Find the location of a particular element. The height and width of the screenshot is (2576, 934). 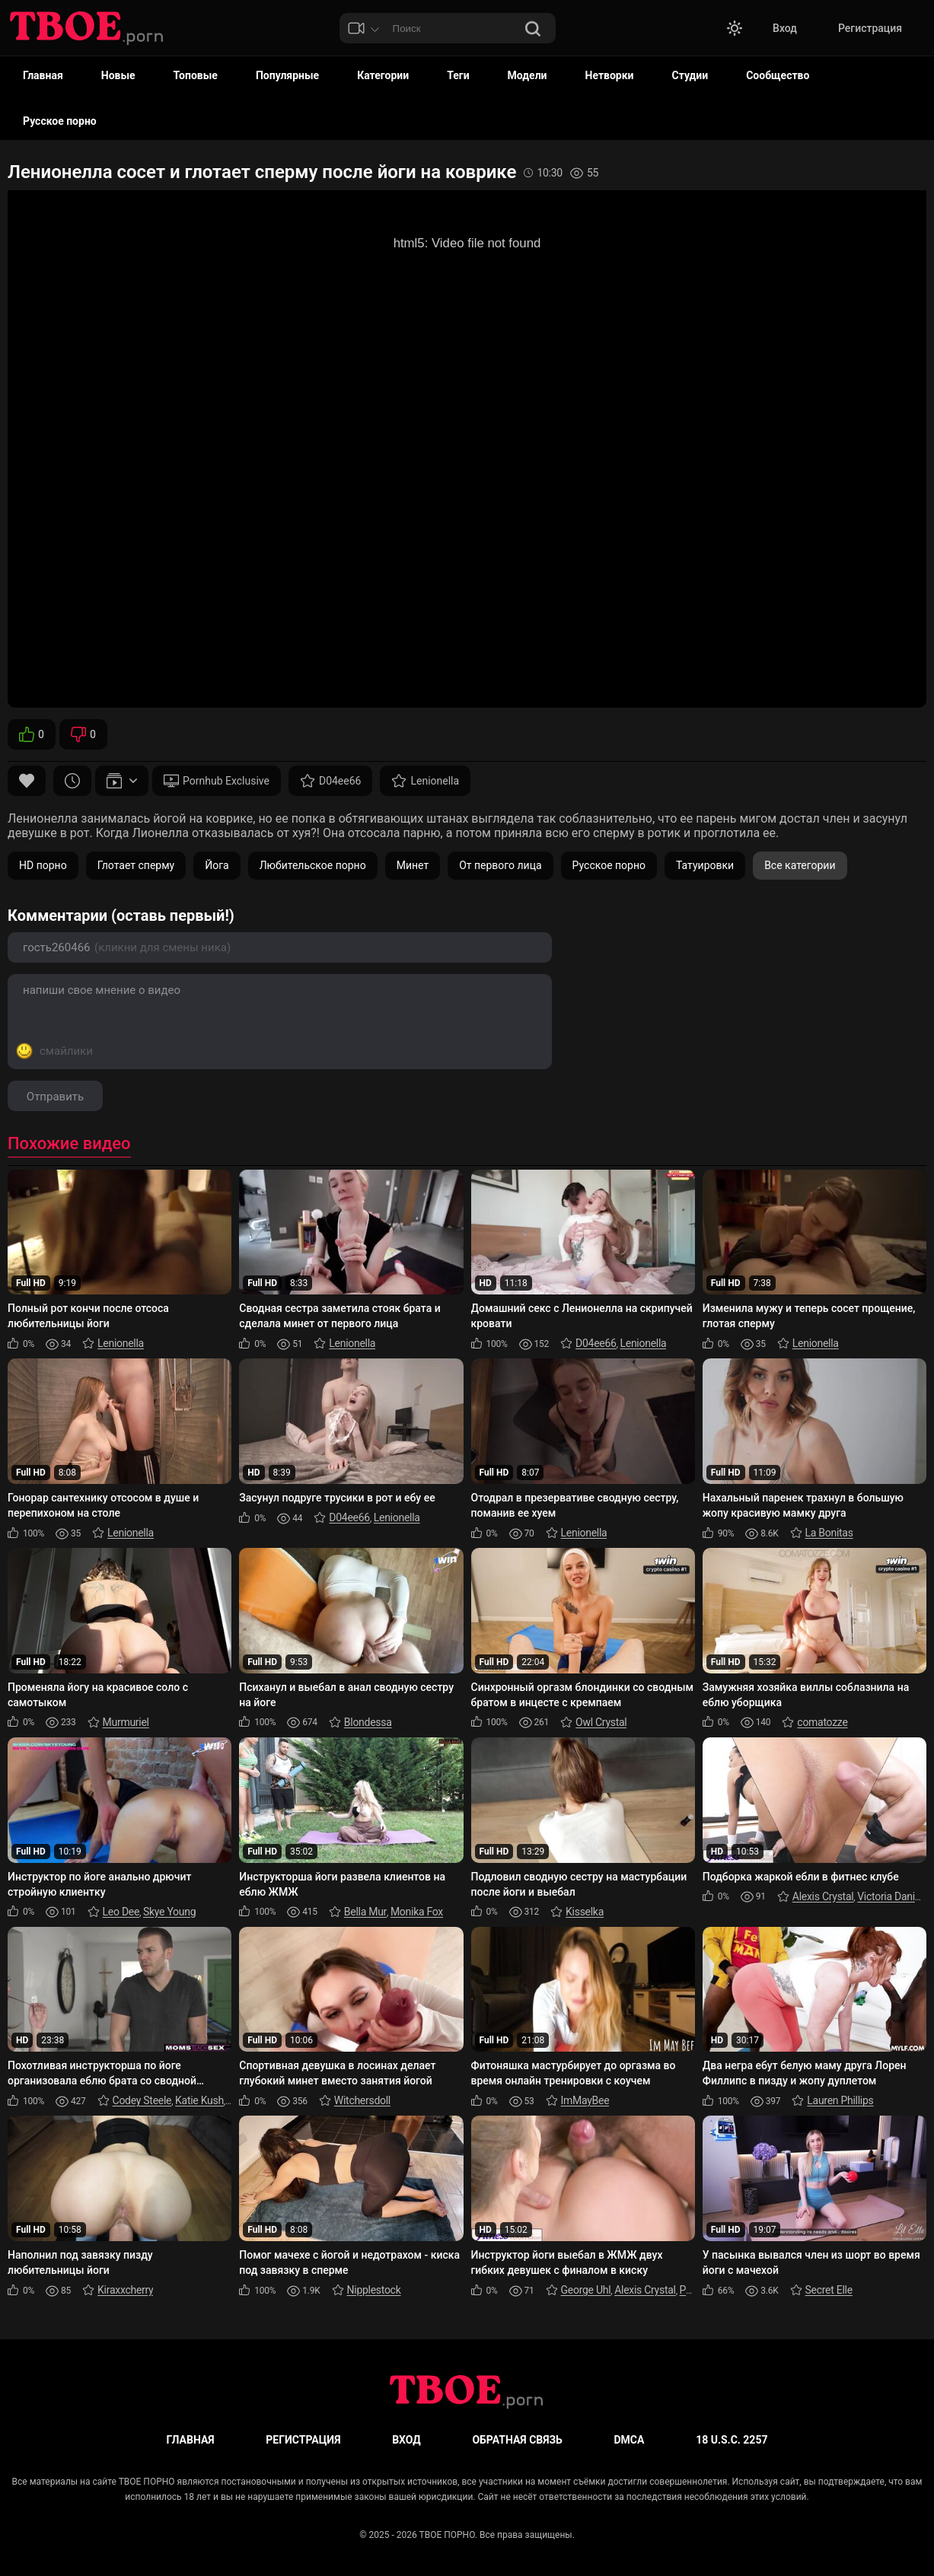

Обратная связь is located at coordinates (517, 2440).